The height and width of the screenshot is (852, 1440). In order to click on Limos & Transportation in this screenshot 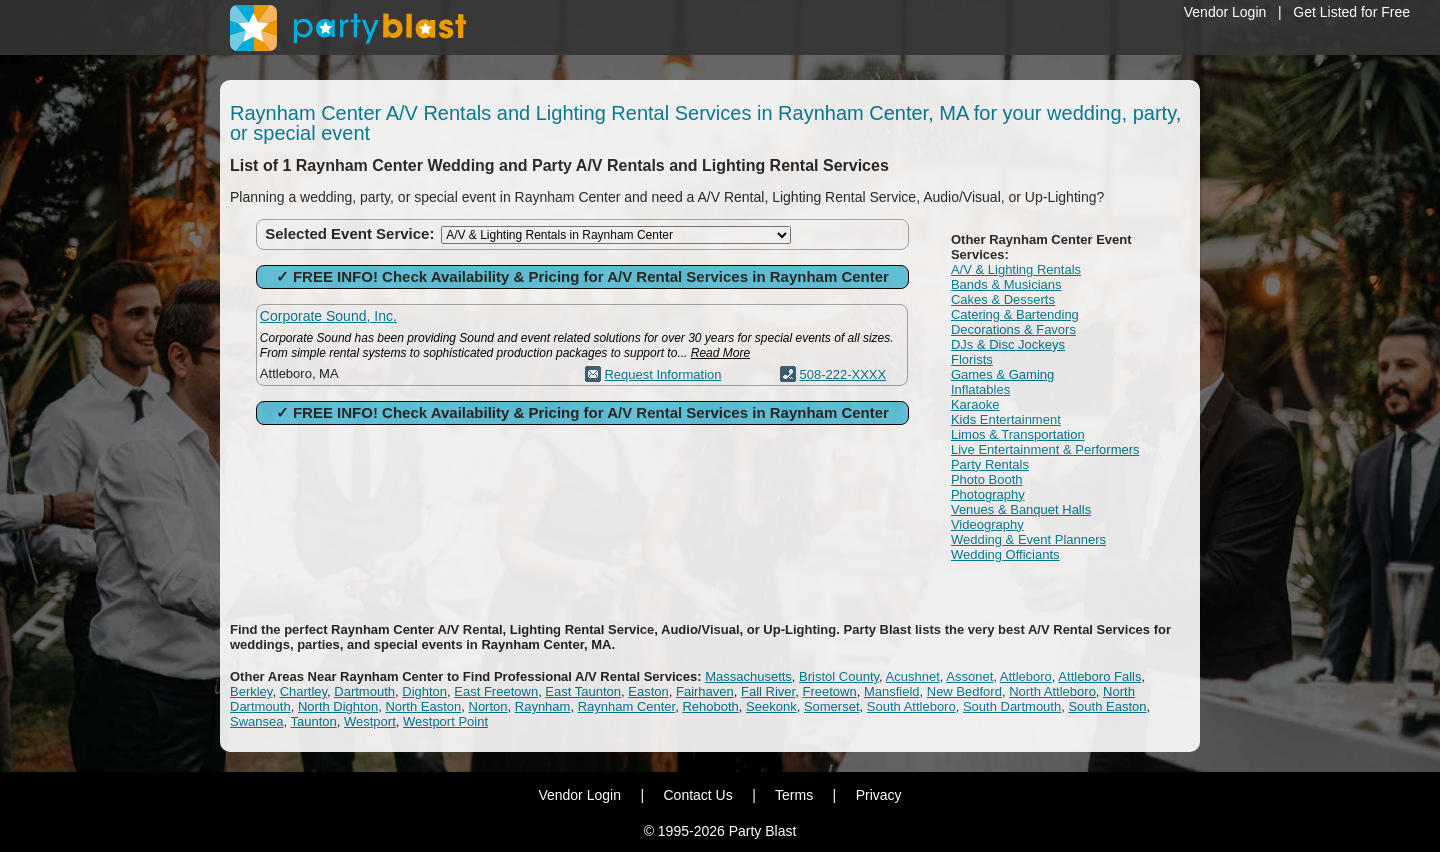, I will do `click(1018, 434)`.